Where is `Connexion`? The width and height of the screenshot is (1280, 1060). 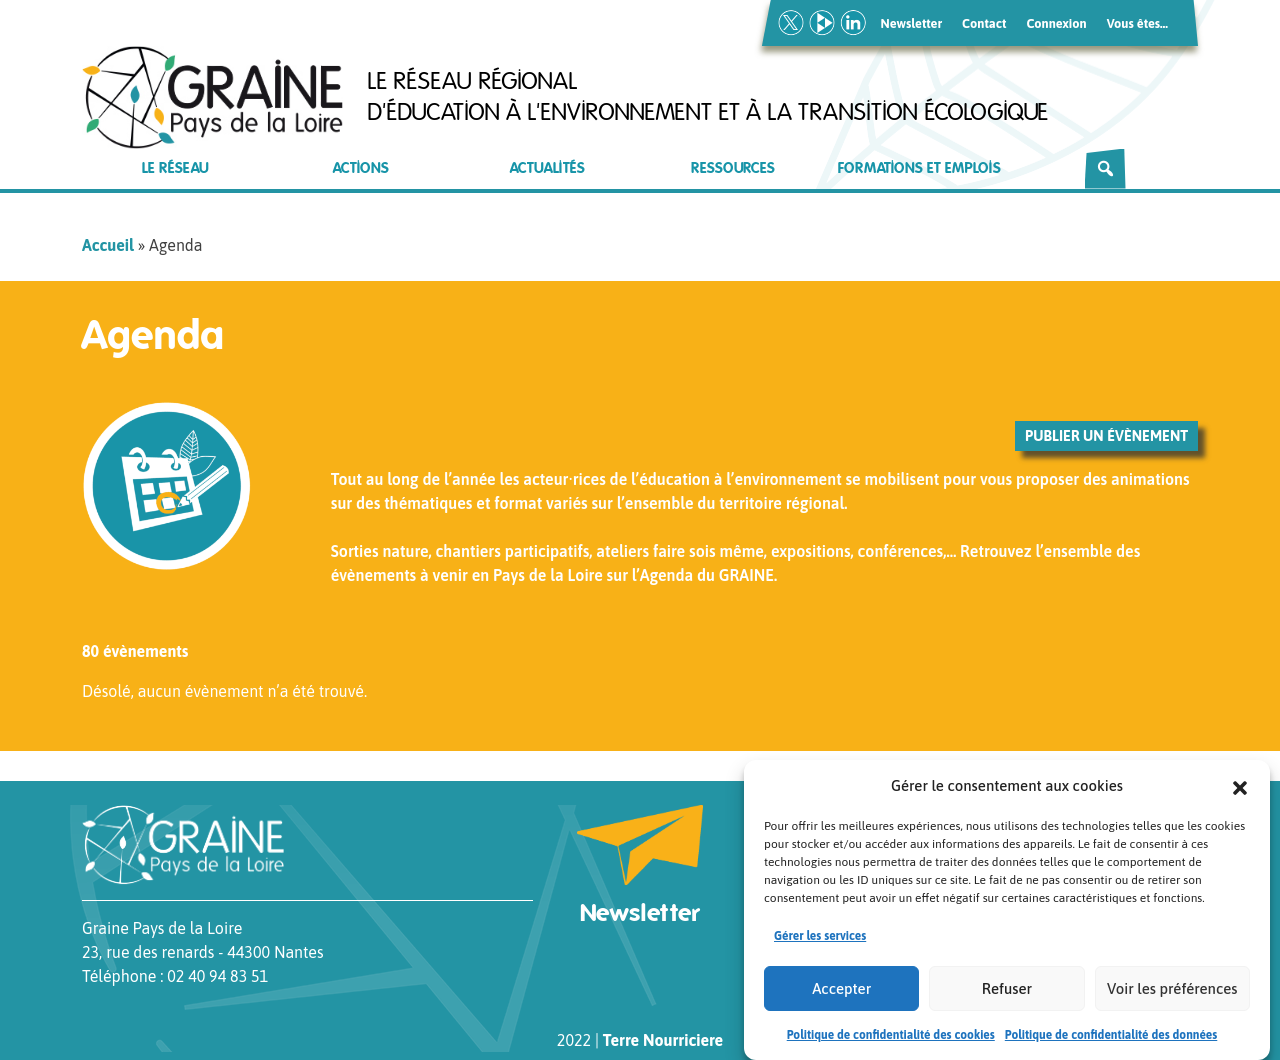
Connexion is located at coordinates (1056, 23).